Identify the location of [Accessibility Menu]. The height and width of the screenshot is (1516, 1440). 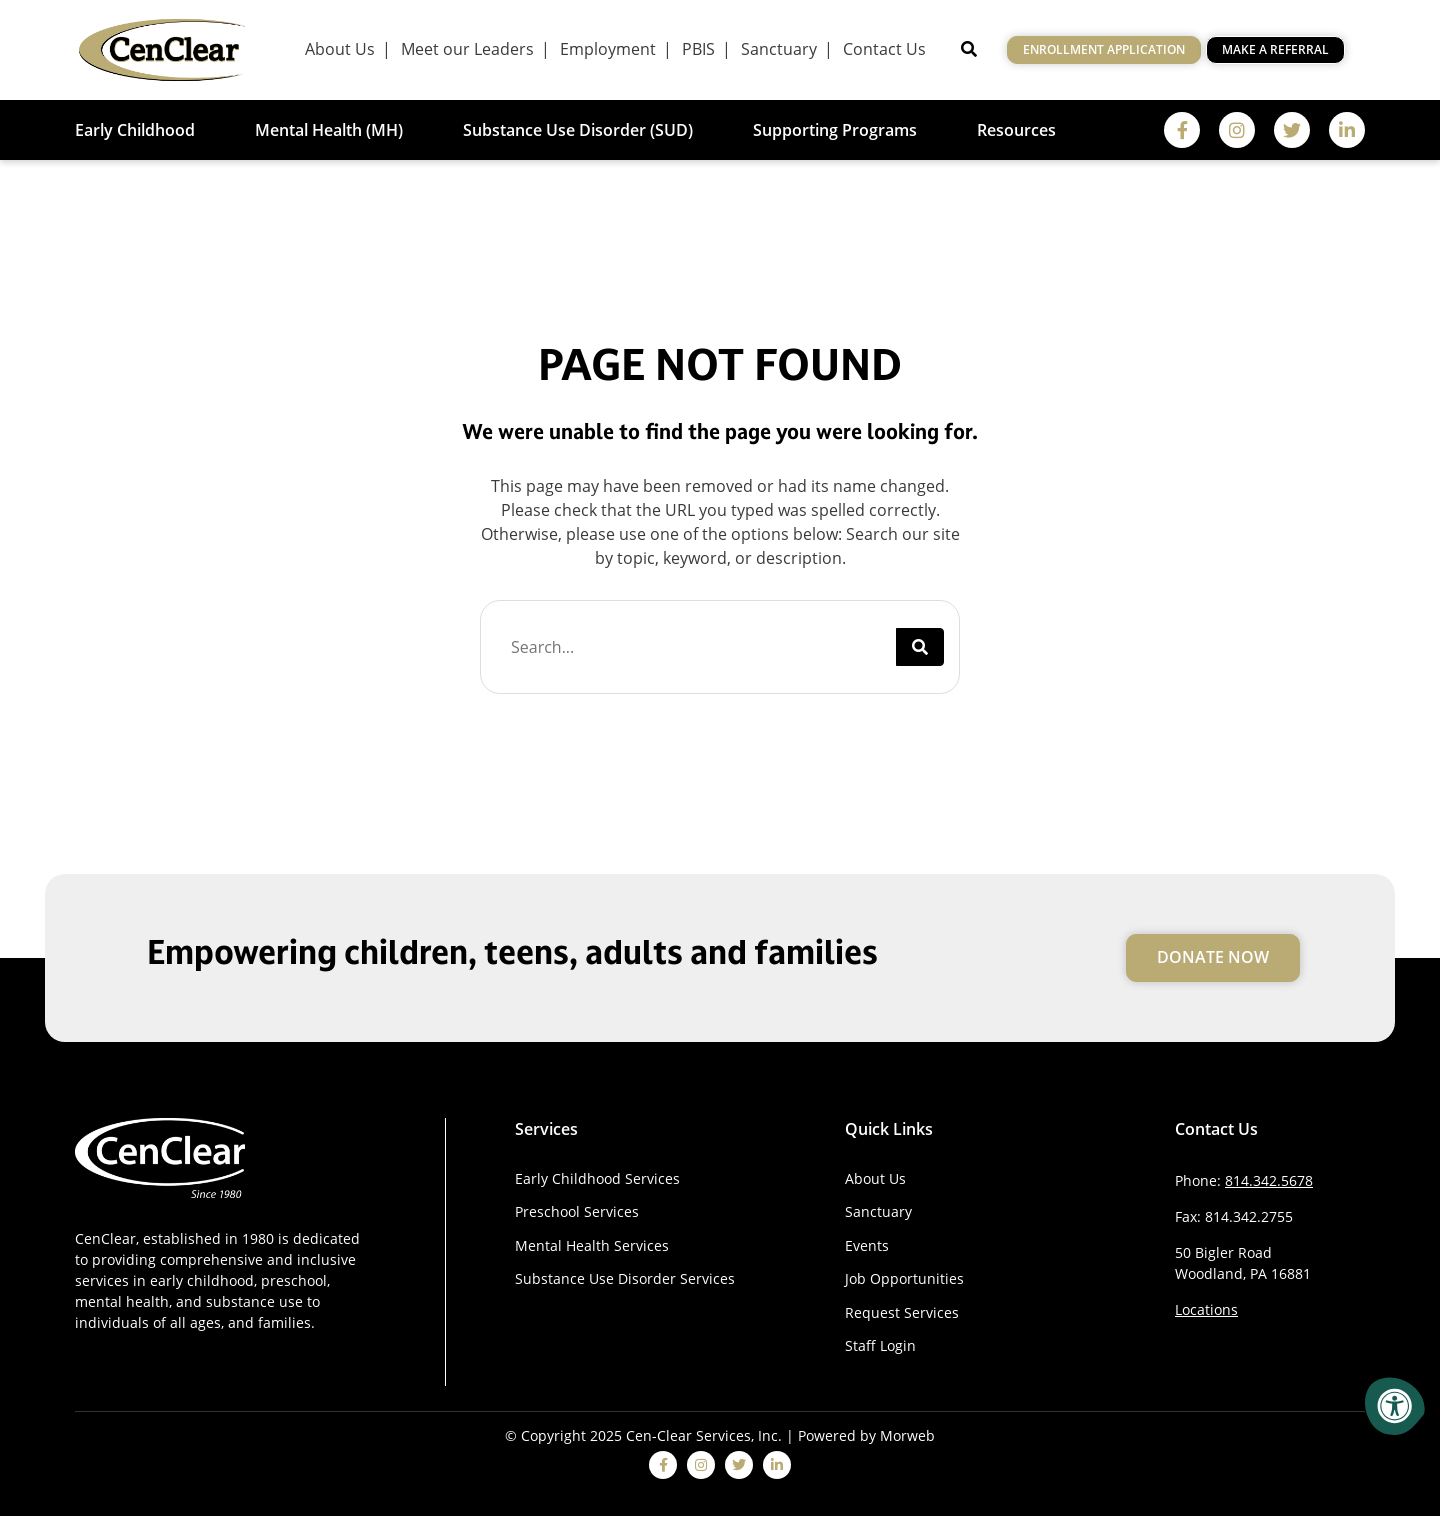
(1395, 1406).